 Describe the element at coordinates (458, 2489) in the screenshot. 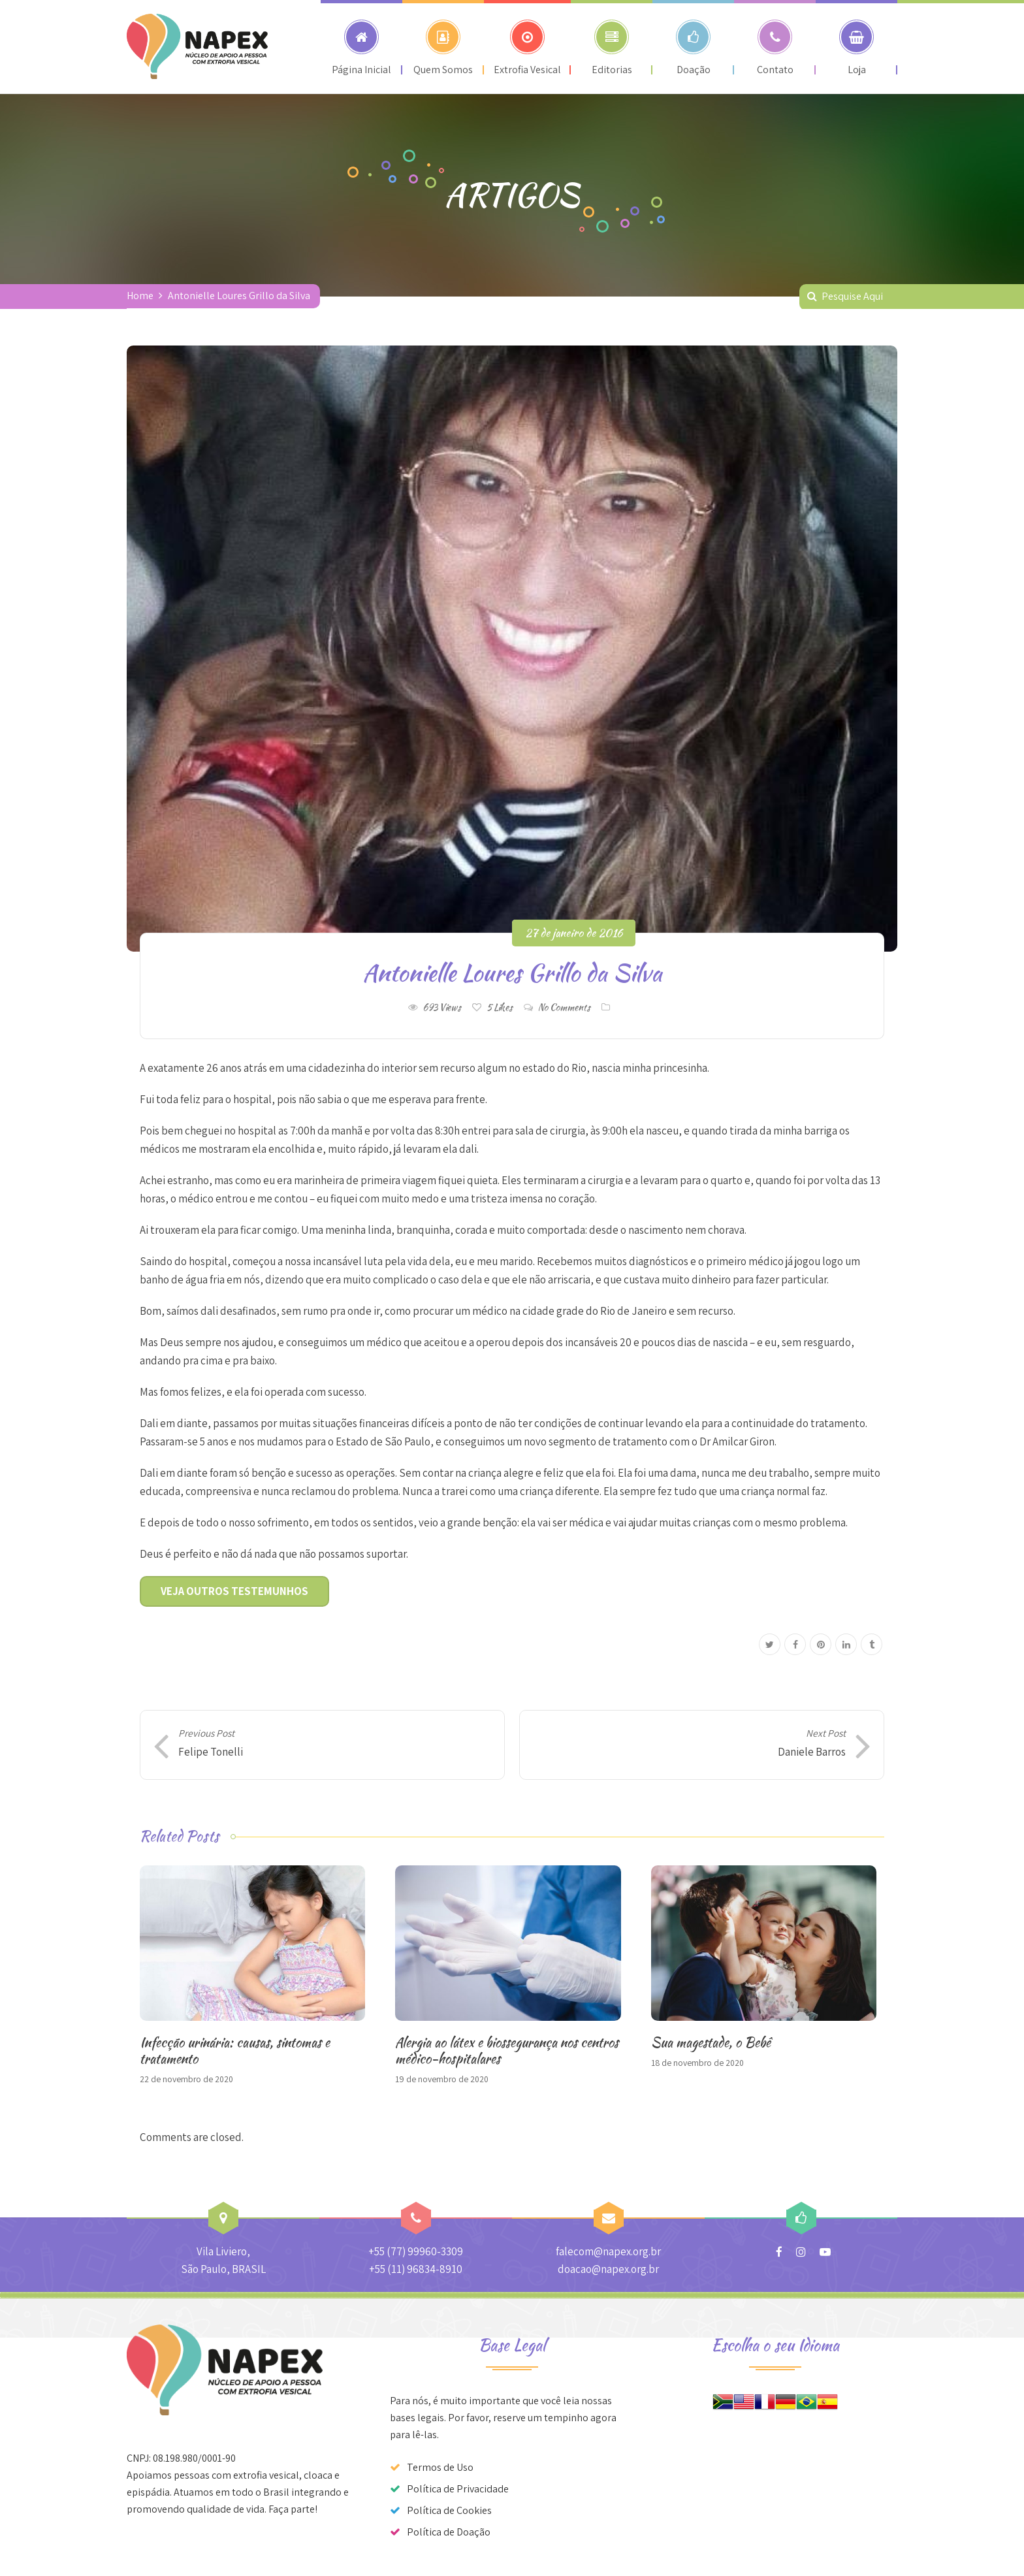

I see `Política de Privacidade` at that location.